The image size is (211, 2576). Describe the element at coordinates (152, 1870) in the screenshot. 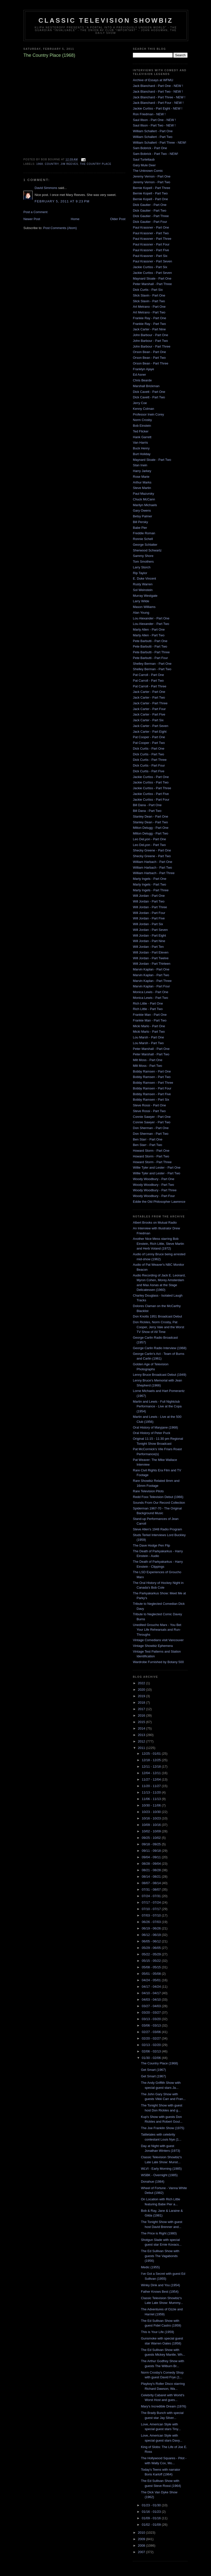

I see `08/21 - 08/28` at that location.